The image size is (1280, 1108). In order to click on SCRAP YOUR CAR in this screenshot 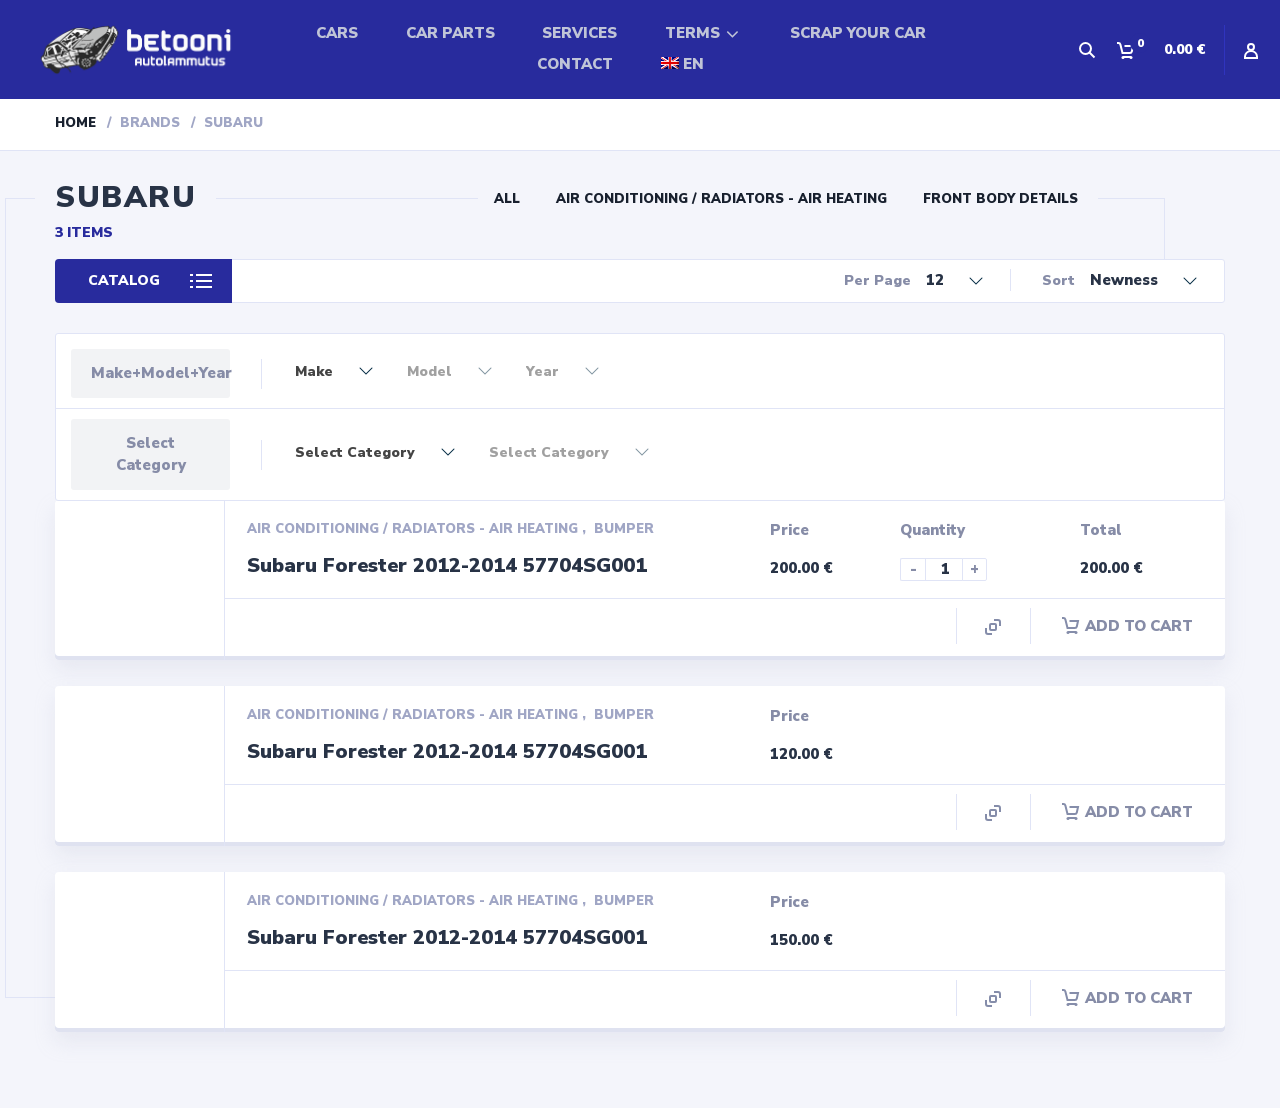, I will do `click(858, 33)`.